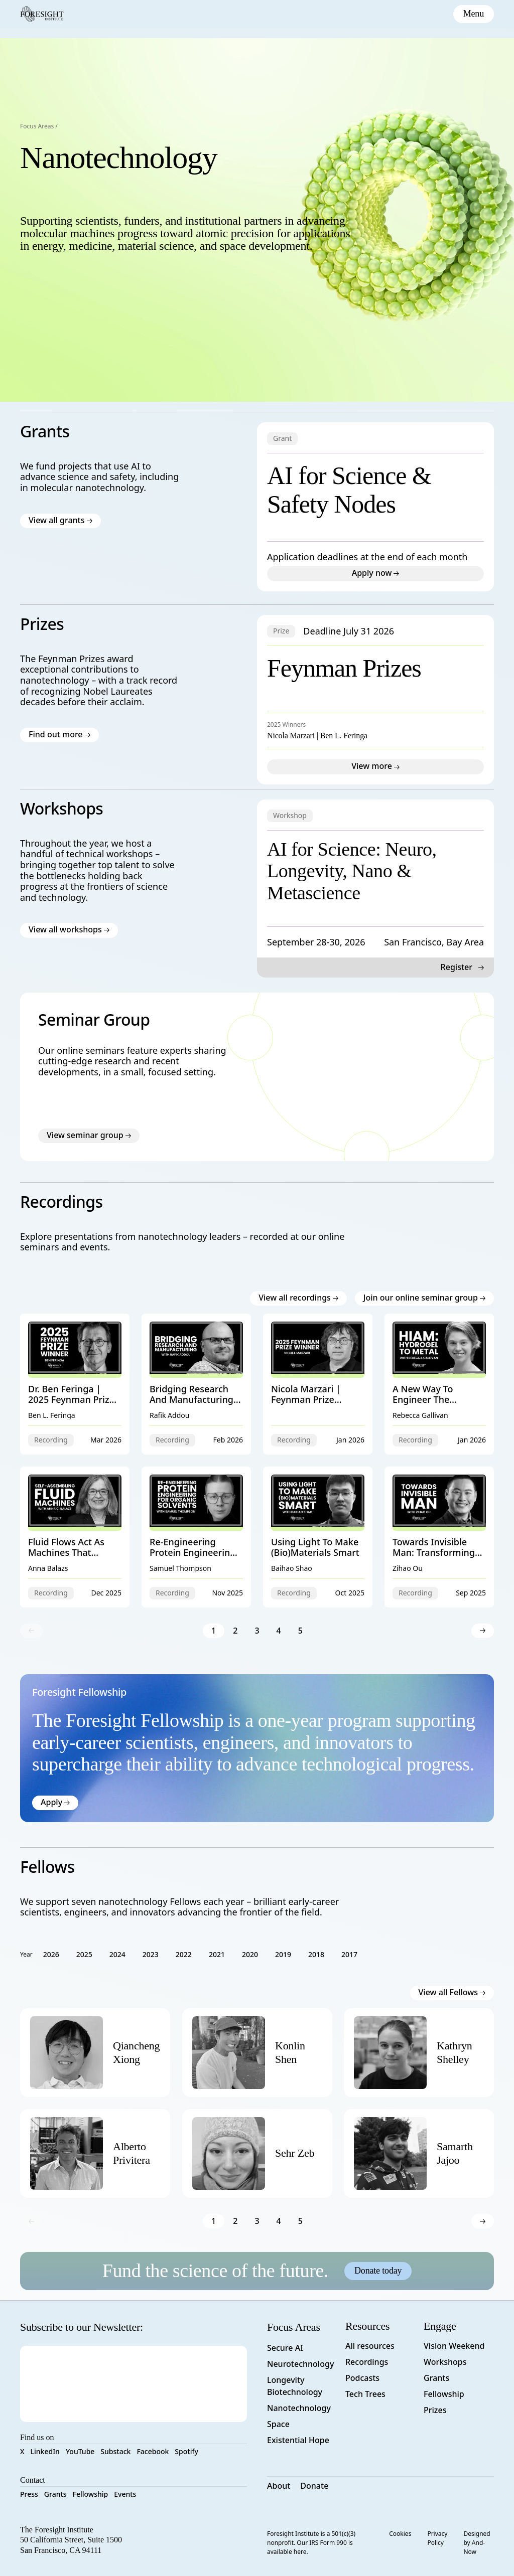  What do you see at coordinates (473, 14) in the screenshot?
I see `[toggle mobile menu]` at bounding box center [473, 14].